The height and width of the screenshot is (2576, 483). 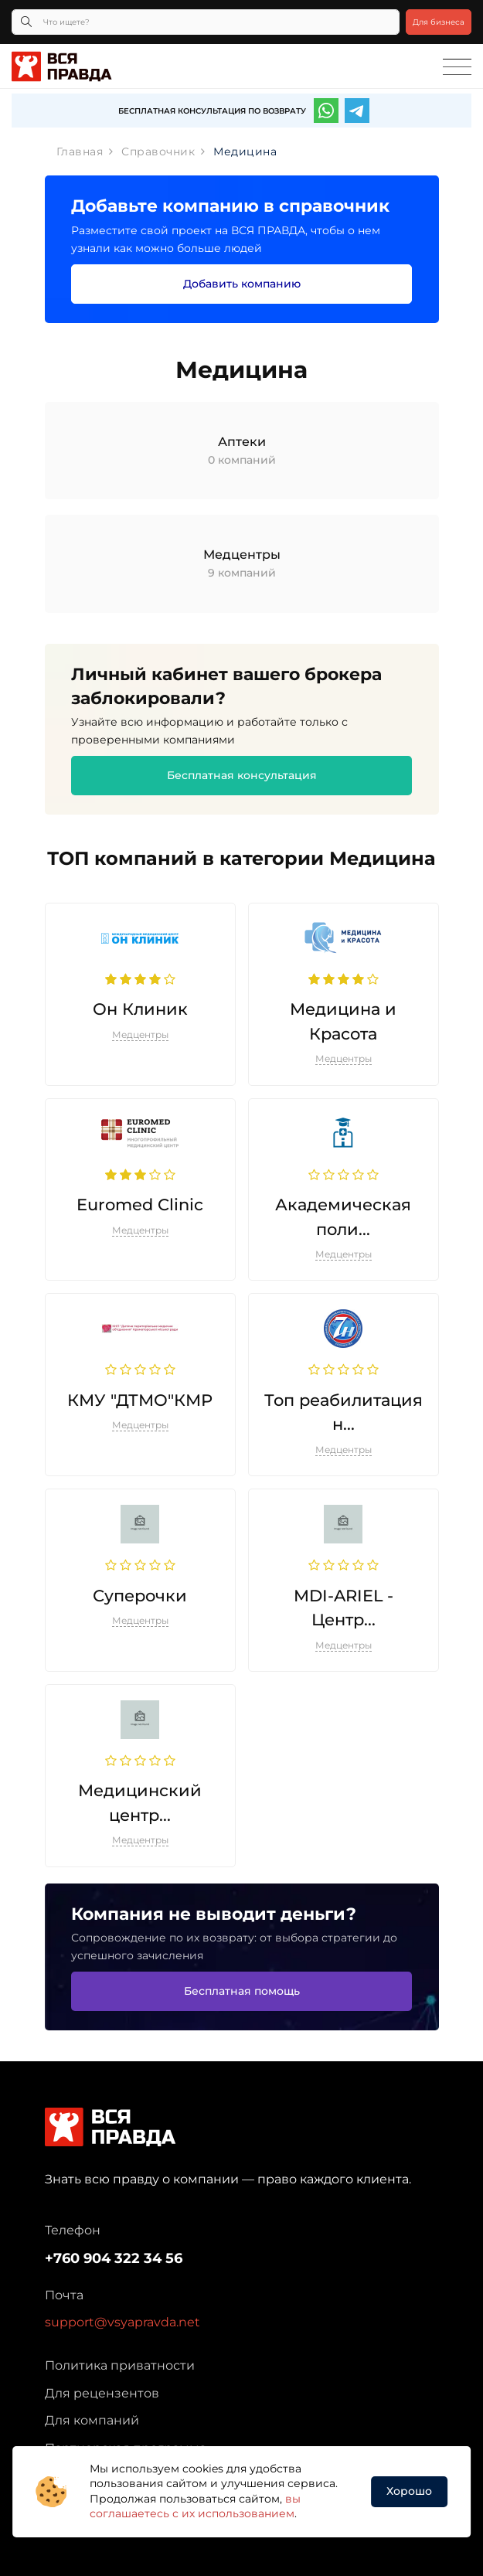 I want to click on Для бизнеса, so click(x=438, y=22).